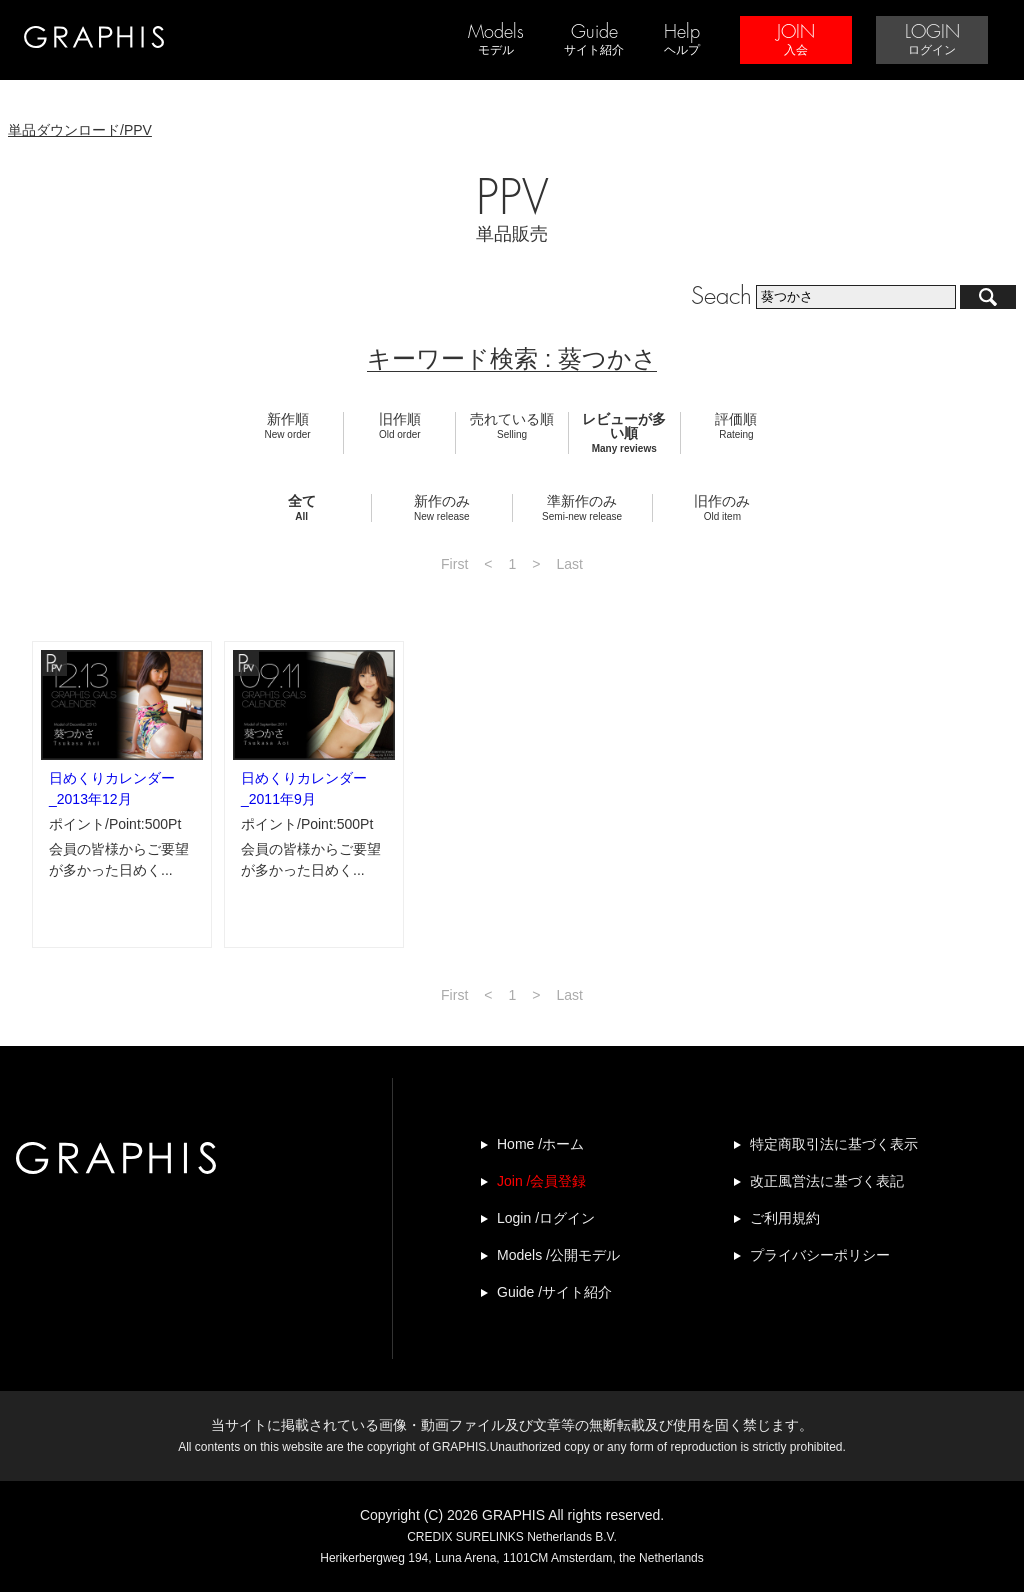 This screenshot has height=1592, width=1024. I want to click on プライバシーポリシー, so click(820, 1255).